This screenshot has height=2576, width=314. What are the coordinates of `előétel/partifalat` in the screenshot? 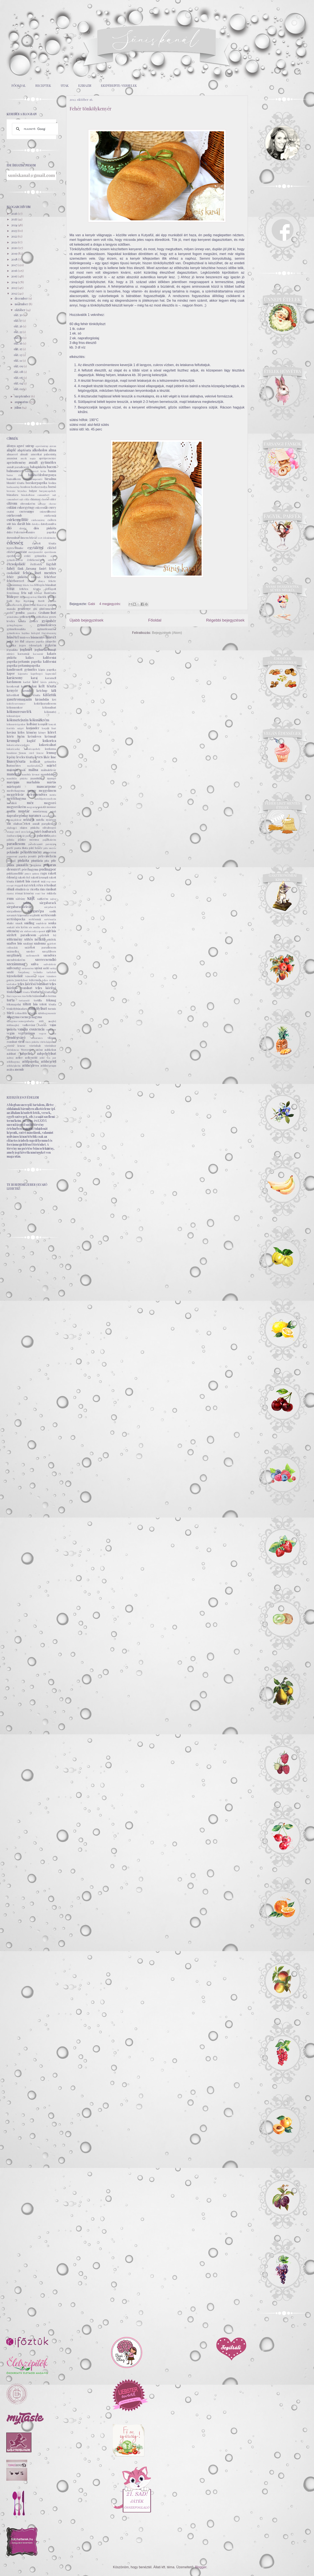 It's located at (17, 552).